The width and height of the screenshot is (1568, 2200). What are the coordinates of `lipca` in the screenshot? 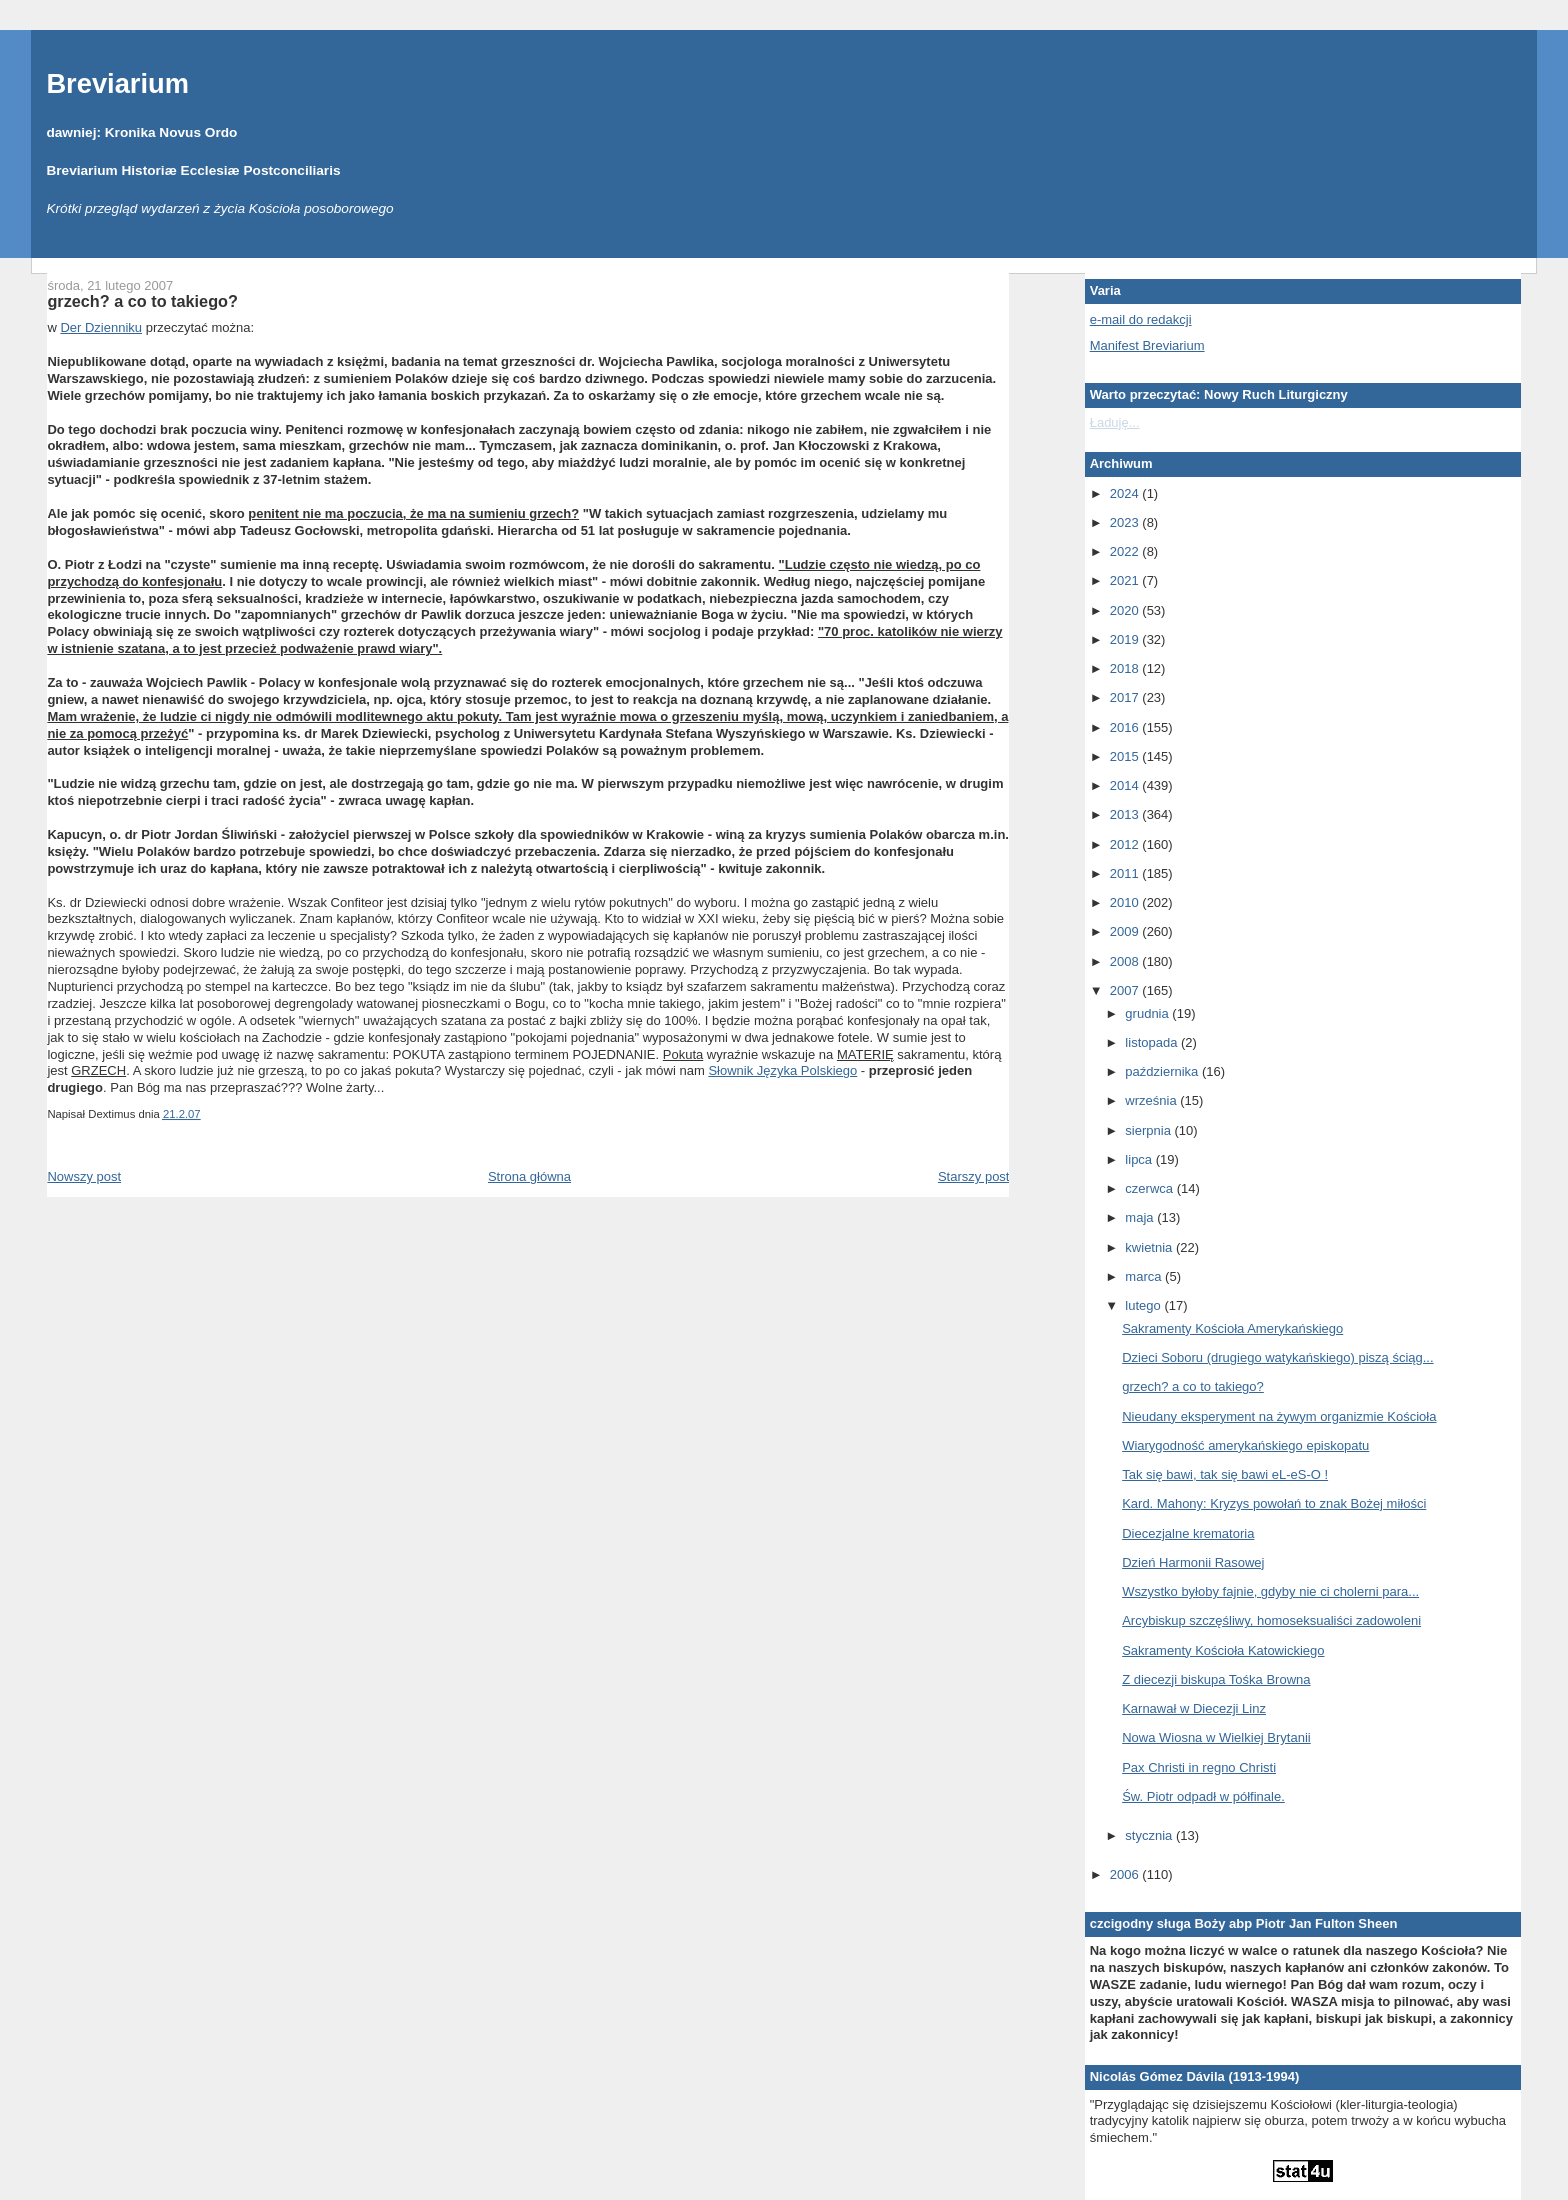 It's located at (1140, 1159).